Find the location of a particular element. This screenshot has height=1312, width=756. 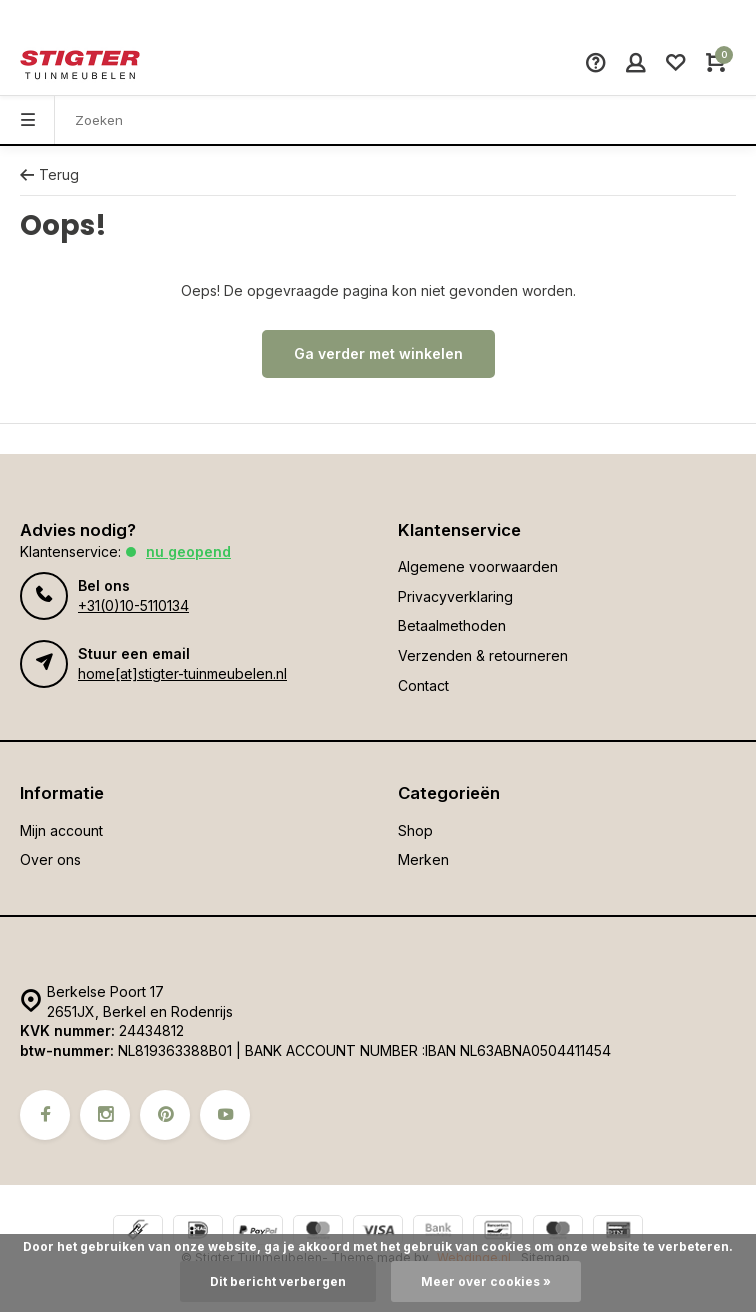

Privacyverklaring is located at coordinates (455, 596).